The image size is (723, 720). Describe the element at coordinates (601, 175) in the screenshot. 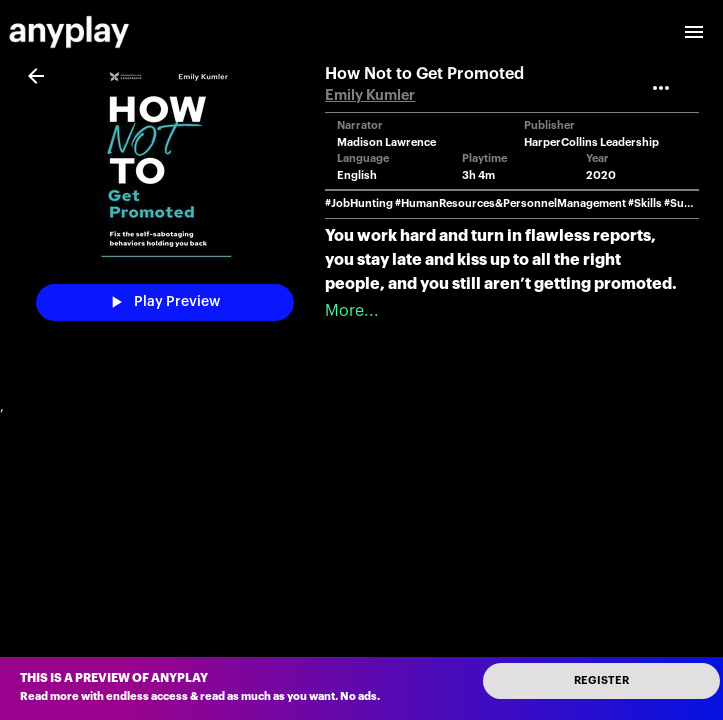

I see `2020` at that location.